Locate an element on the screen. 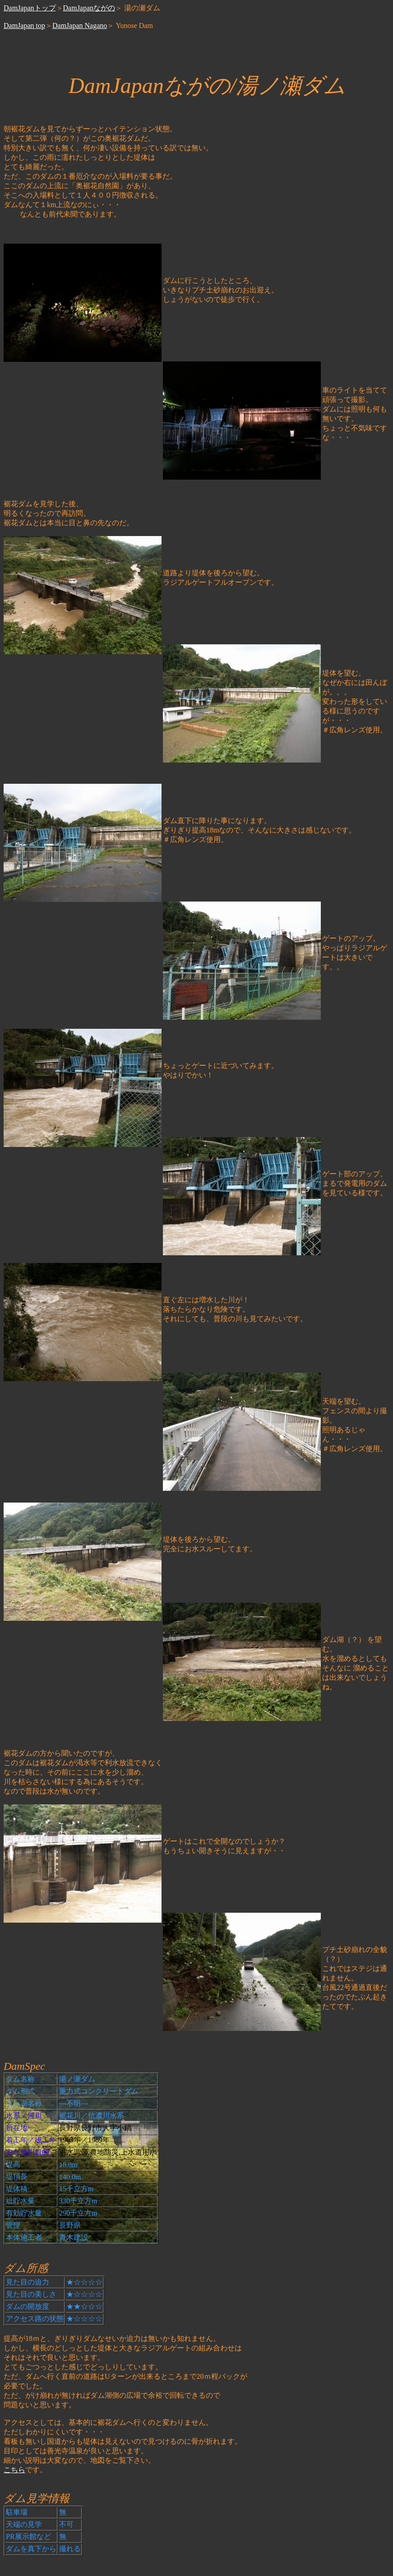 The height and width of the screenshot is (2576, 393). こちら is located at coordinates (14, 2470).